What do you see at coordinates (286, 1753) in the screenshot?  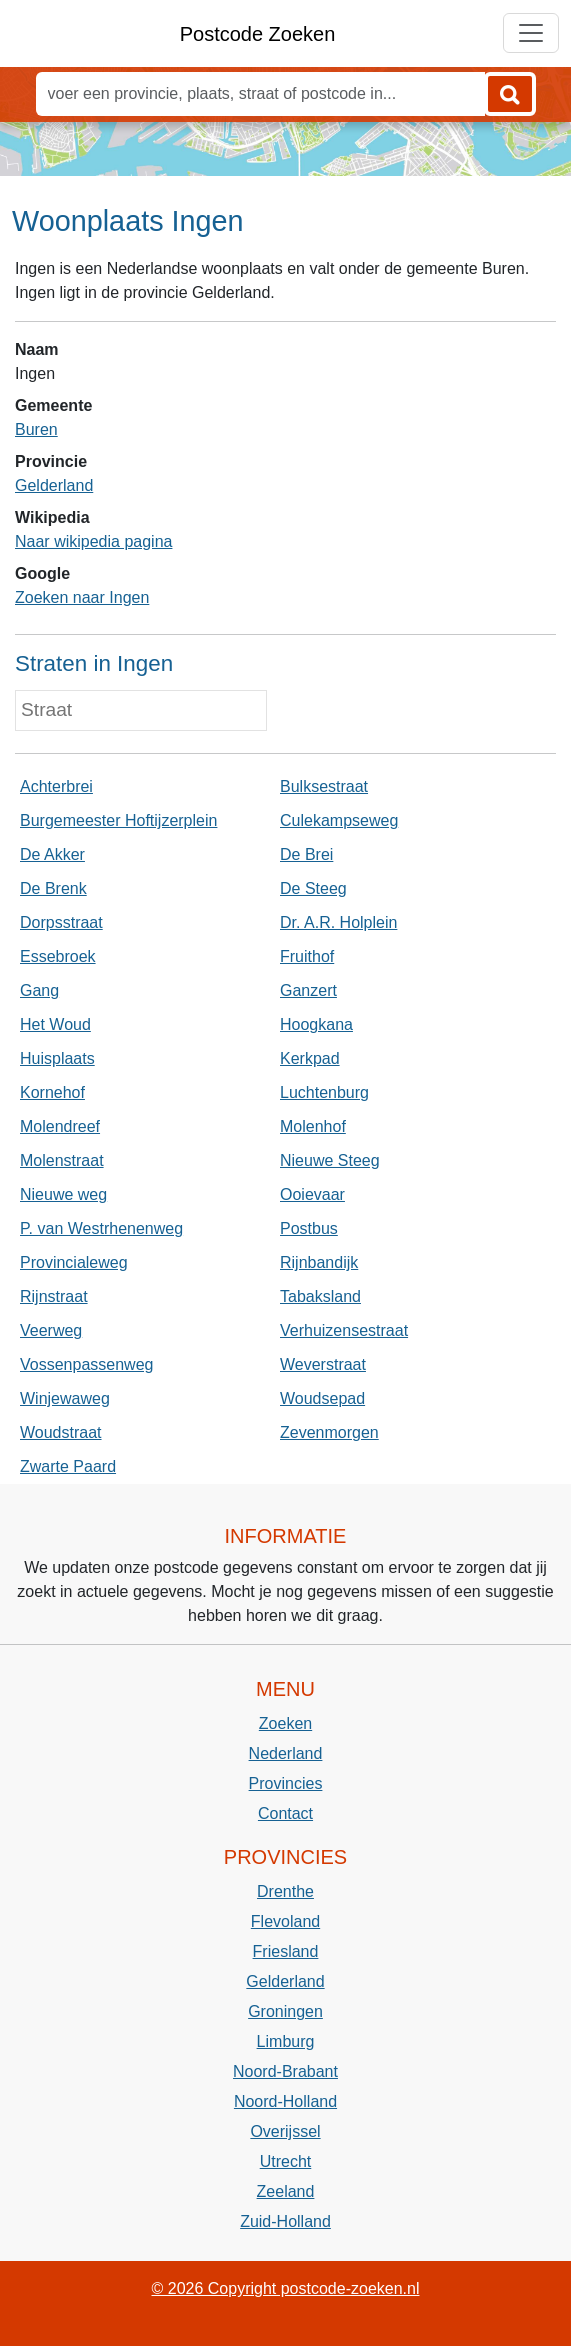 I see `Nederland` at bounding box center [286, 1753].